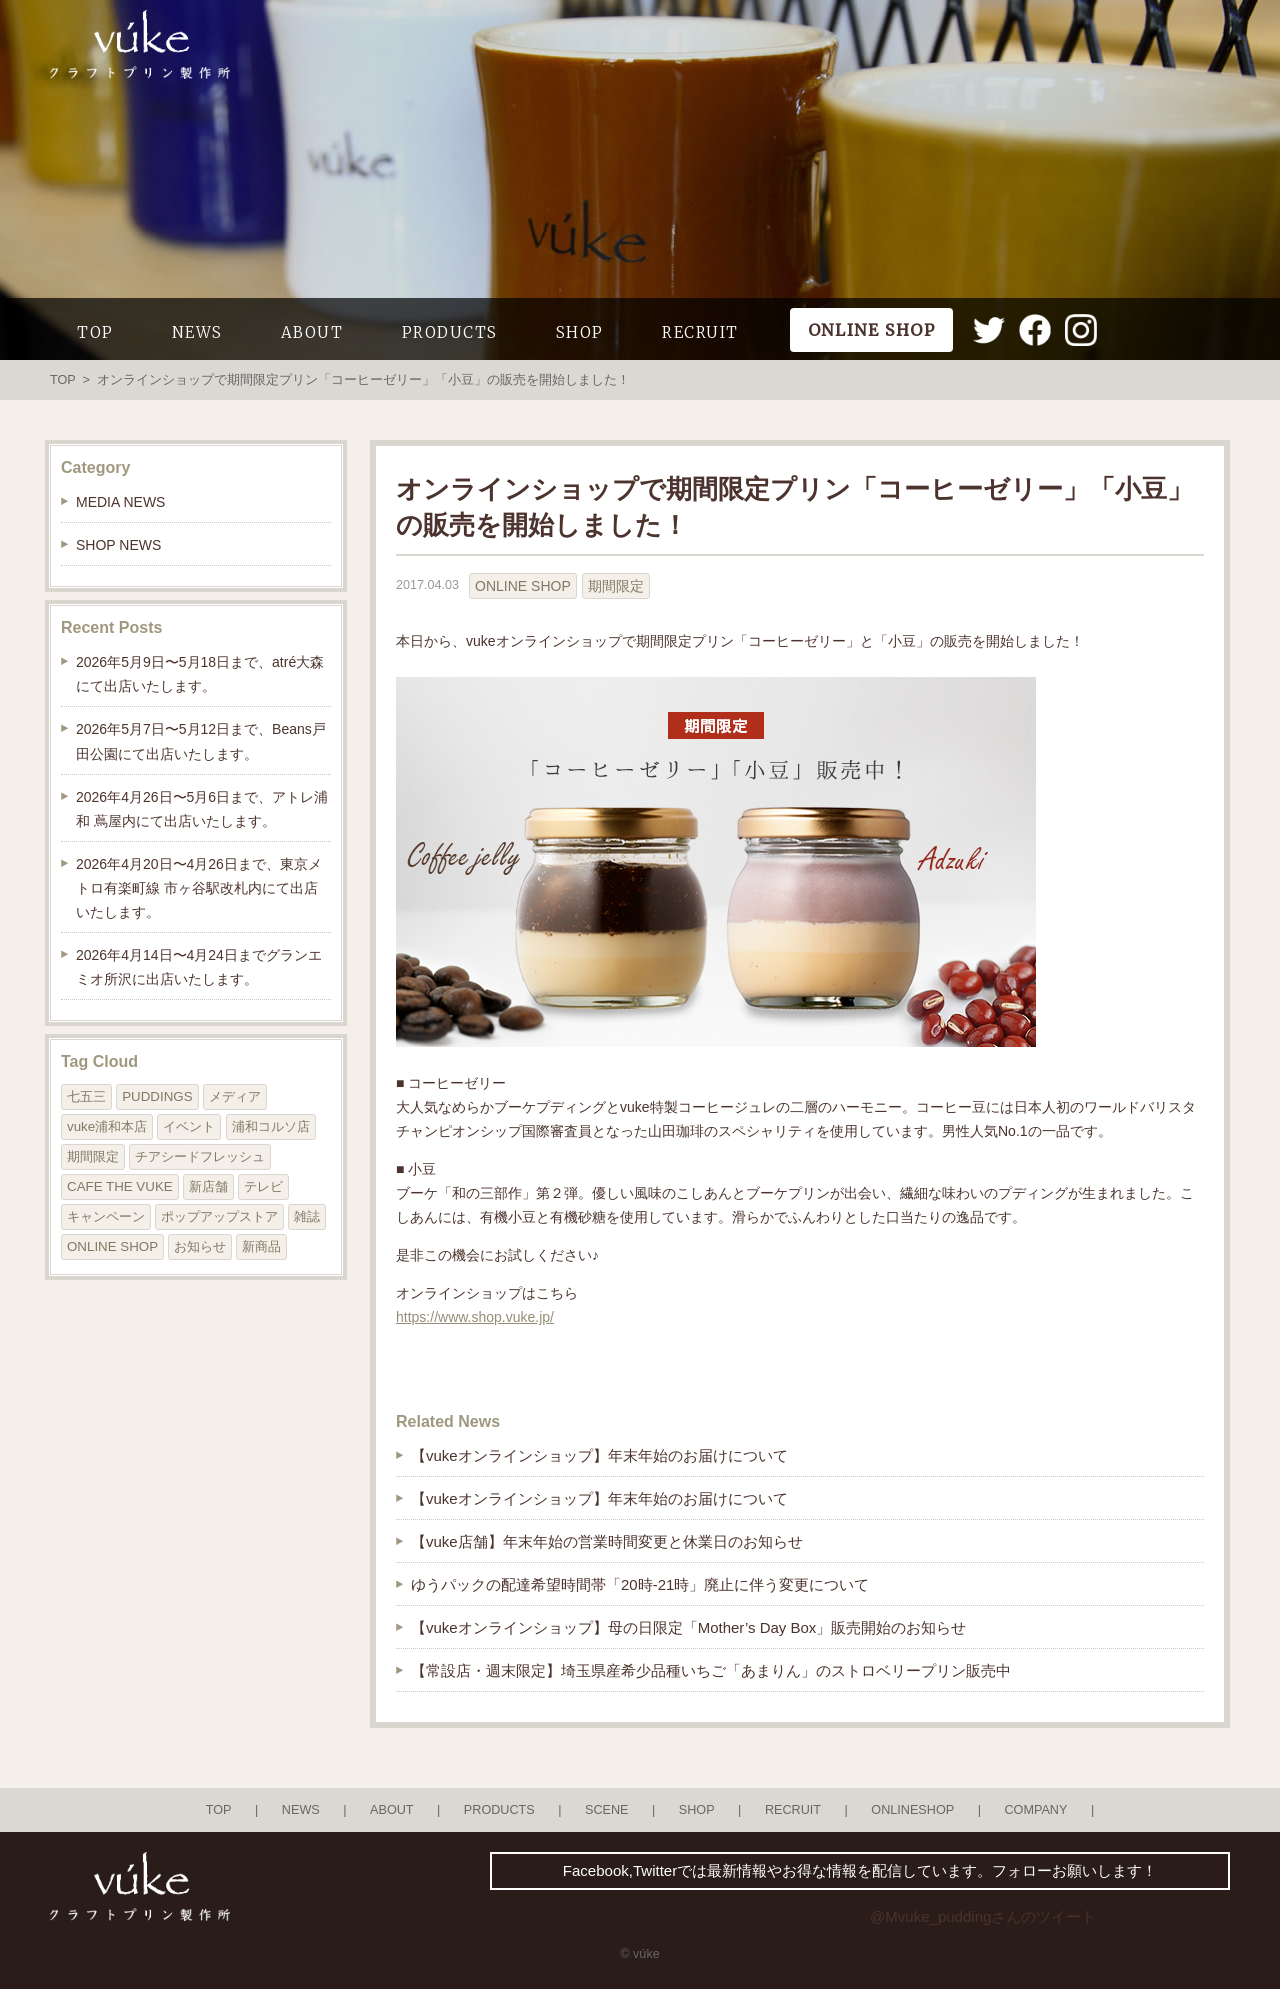 This screenshot has width=1280, height=1989. I want to click on チアシードフレッシュ, so click(200, 1156).